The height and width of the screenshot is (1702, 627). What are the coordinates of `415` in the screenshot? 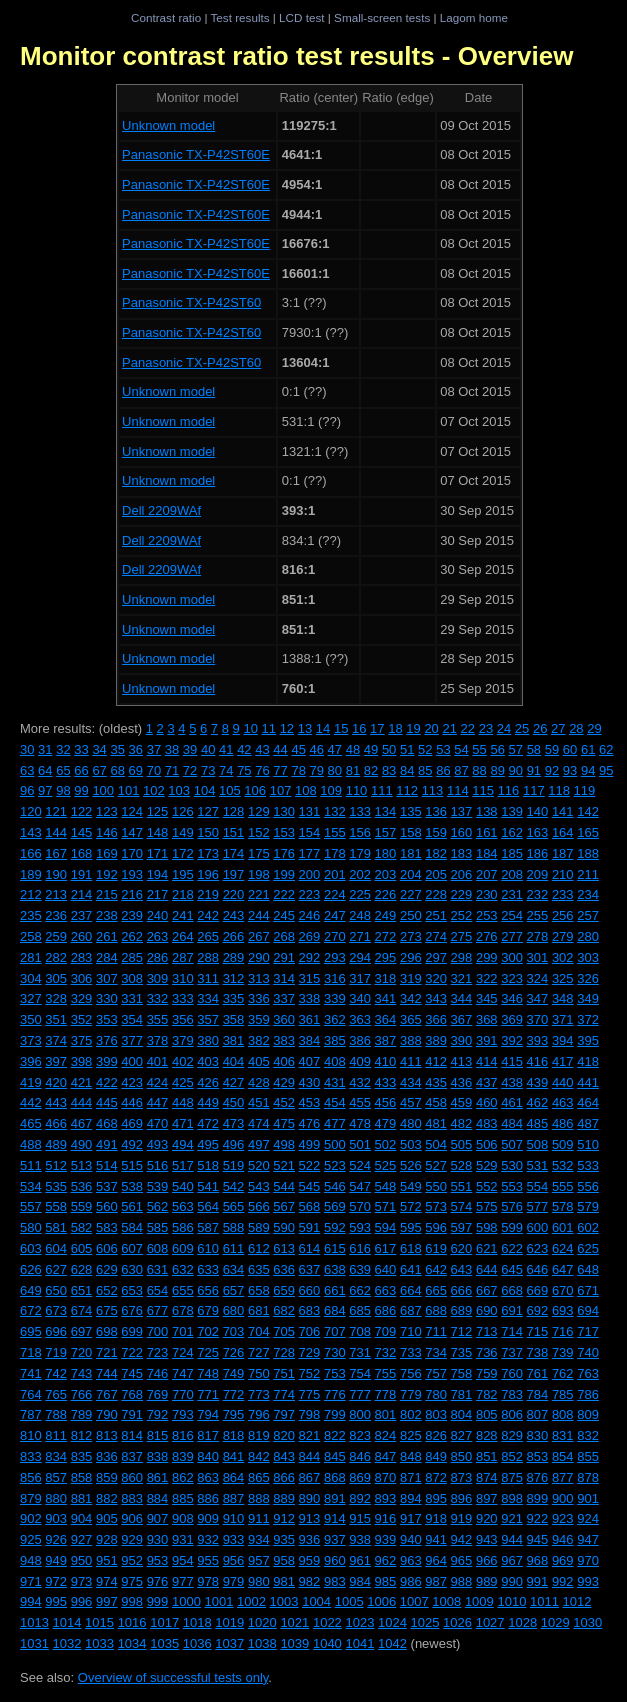 It's located at (512, 1061).